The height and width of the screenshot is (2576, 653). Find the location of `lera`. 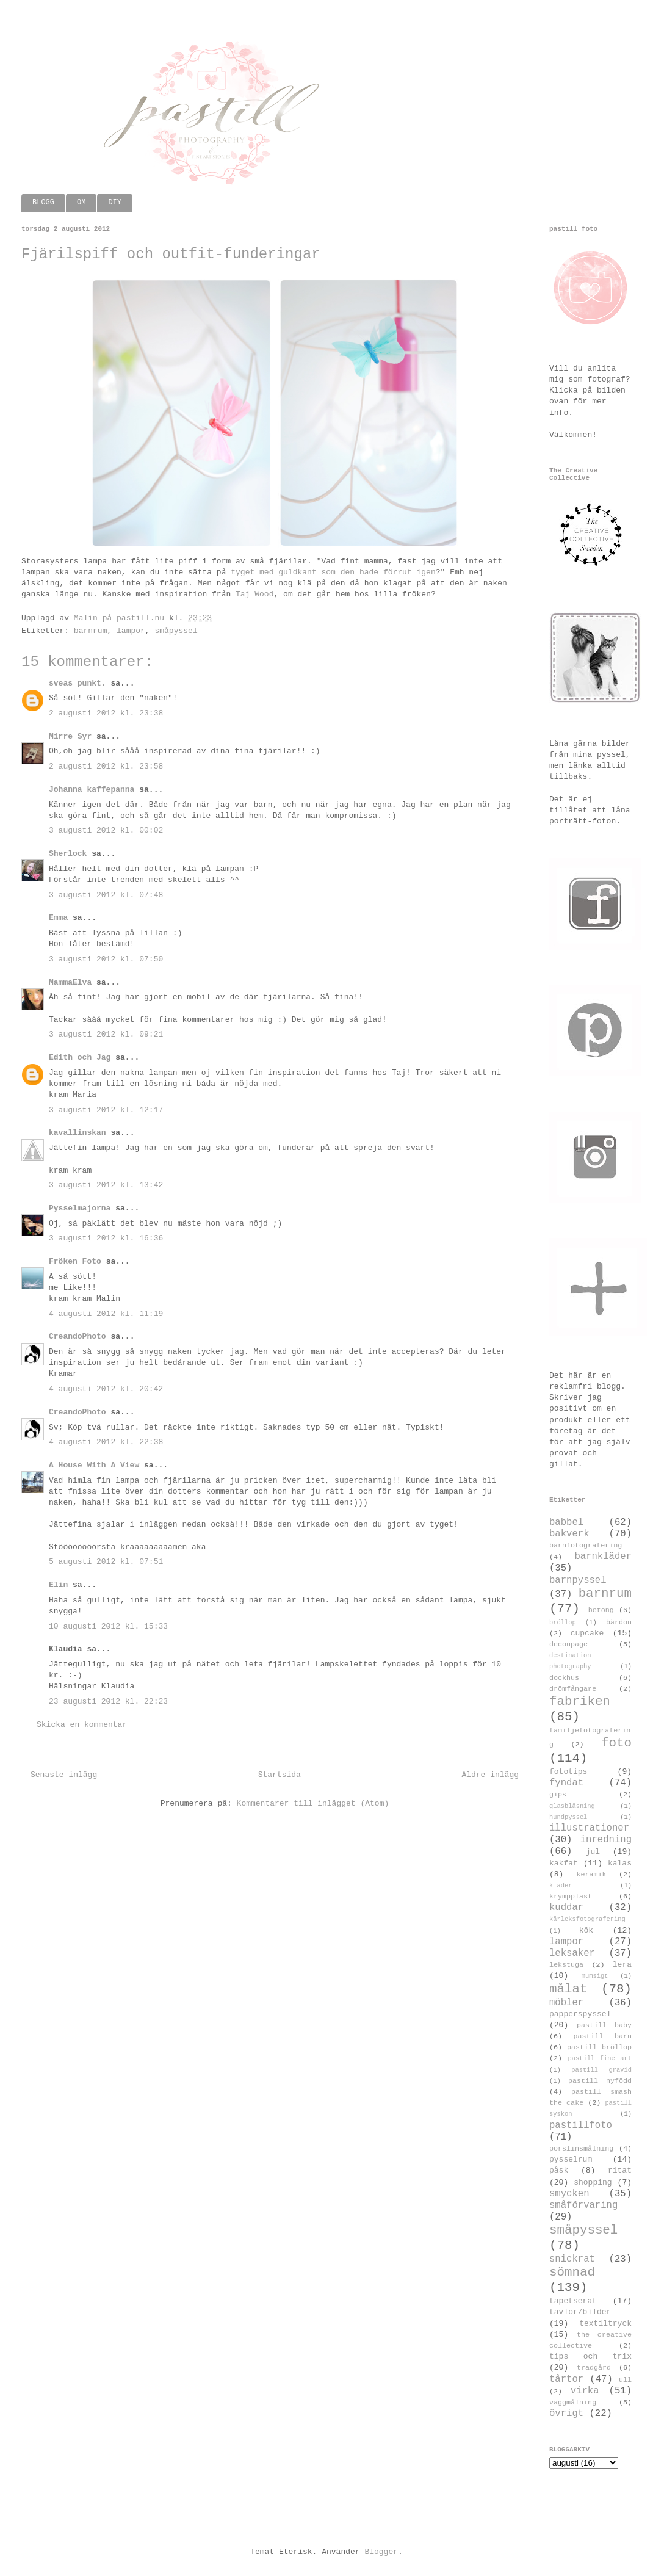

lera is located at coordinates (622, 1964).